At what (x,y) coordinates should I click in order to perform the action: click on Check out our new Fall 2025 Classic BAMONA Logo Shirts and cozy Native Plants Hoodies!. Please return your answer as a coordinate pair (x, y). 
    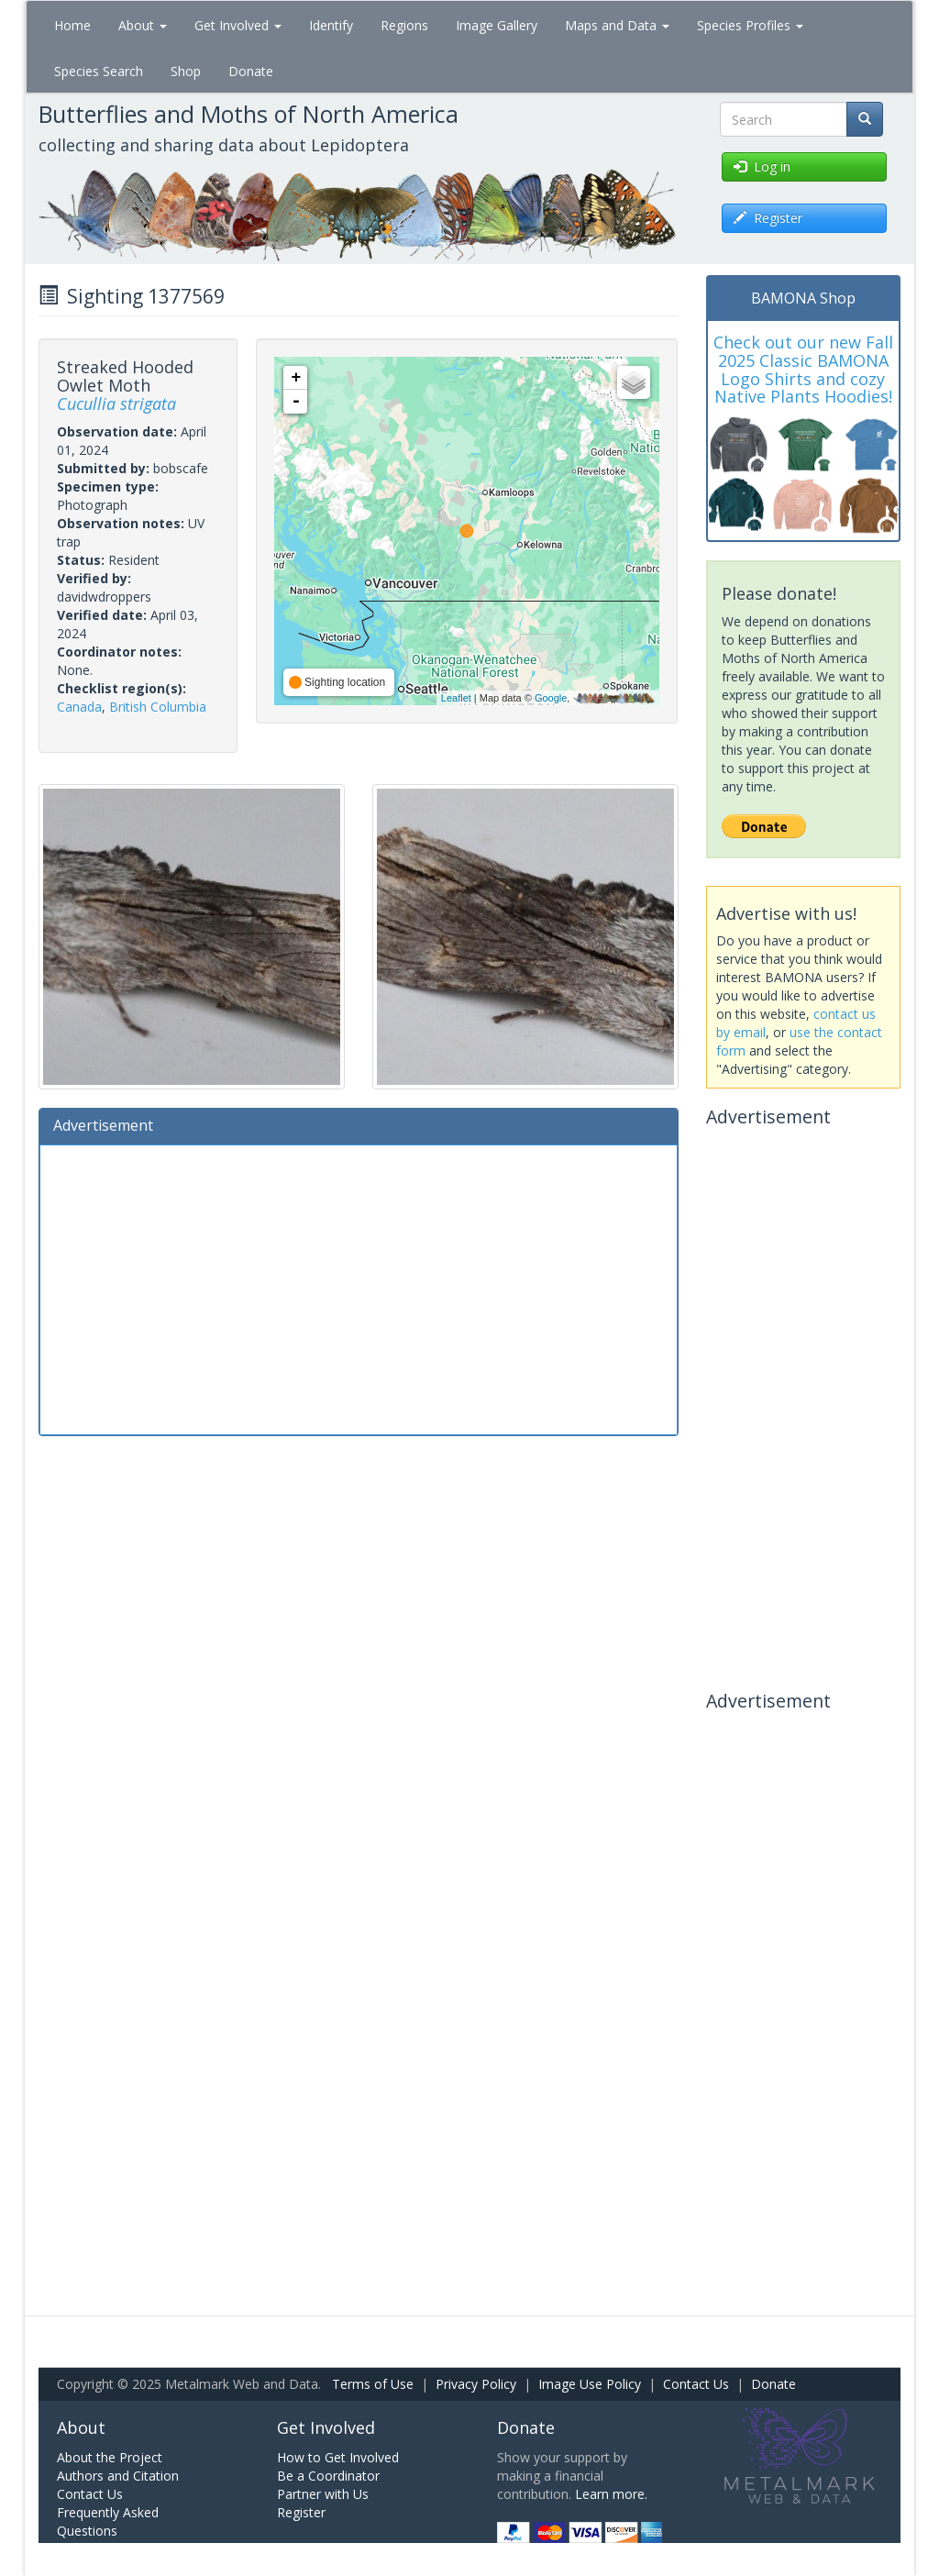
    Looking at the image, I should click on (803, 369).